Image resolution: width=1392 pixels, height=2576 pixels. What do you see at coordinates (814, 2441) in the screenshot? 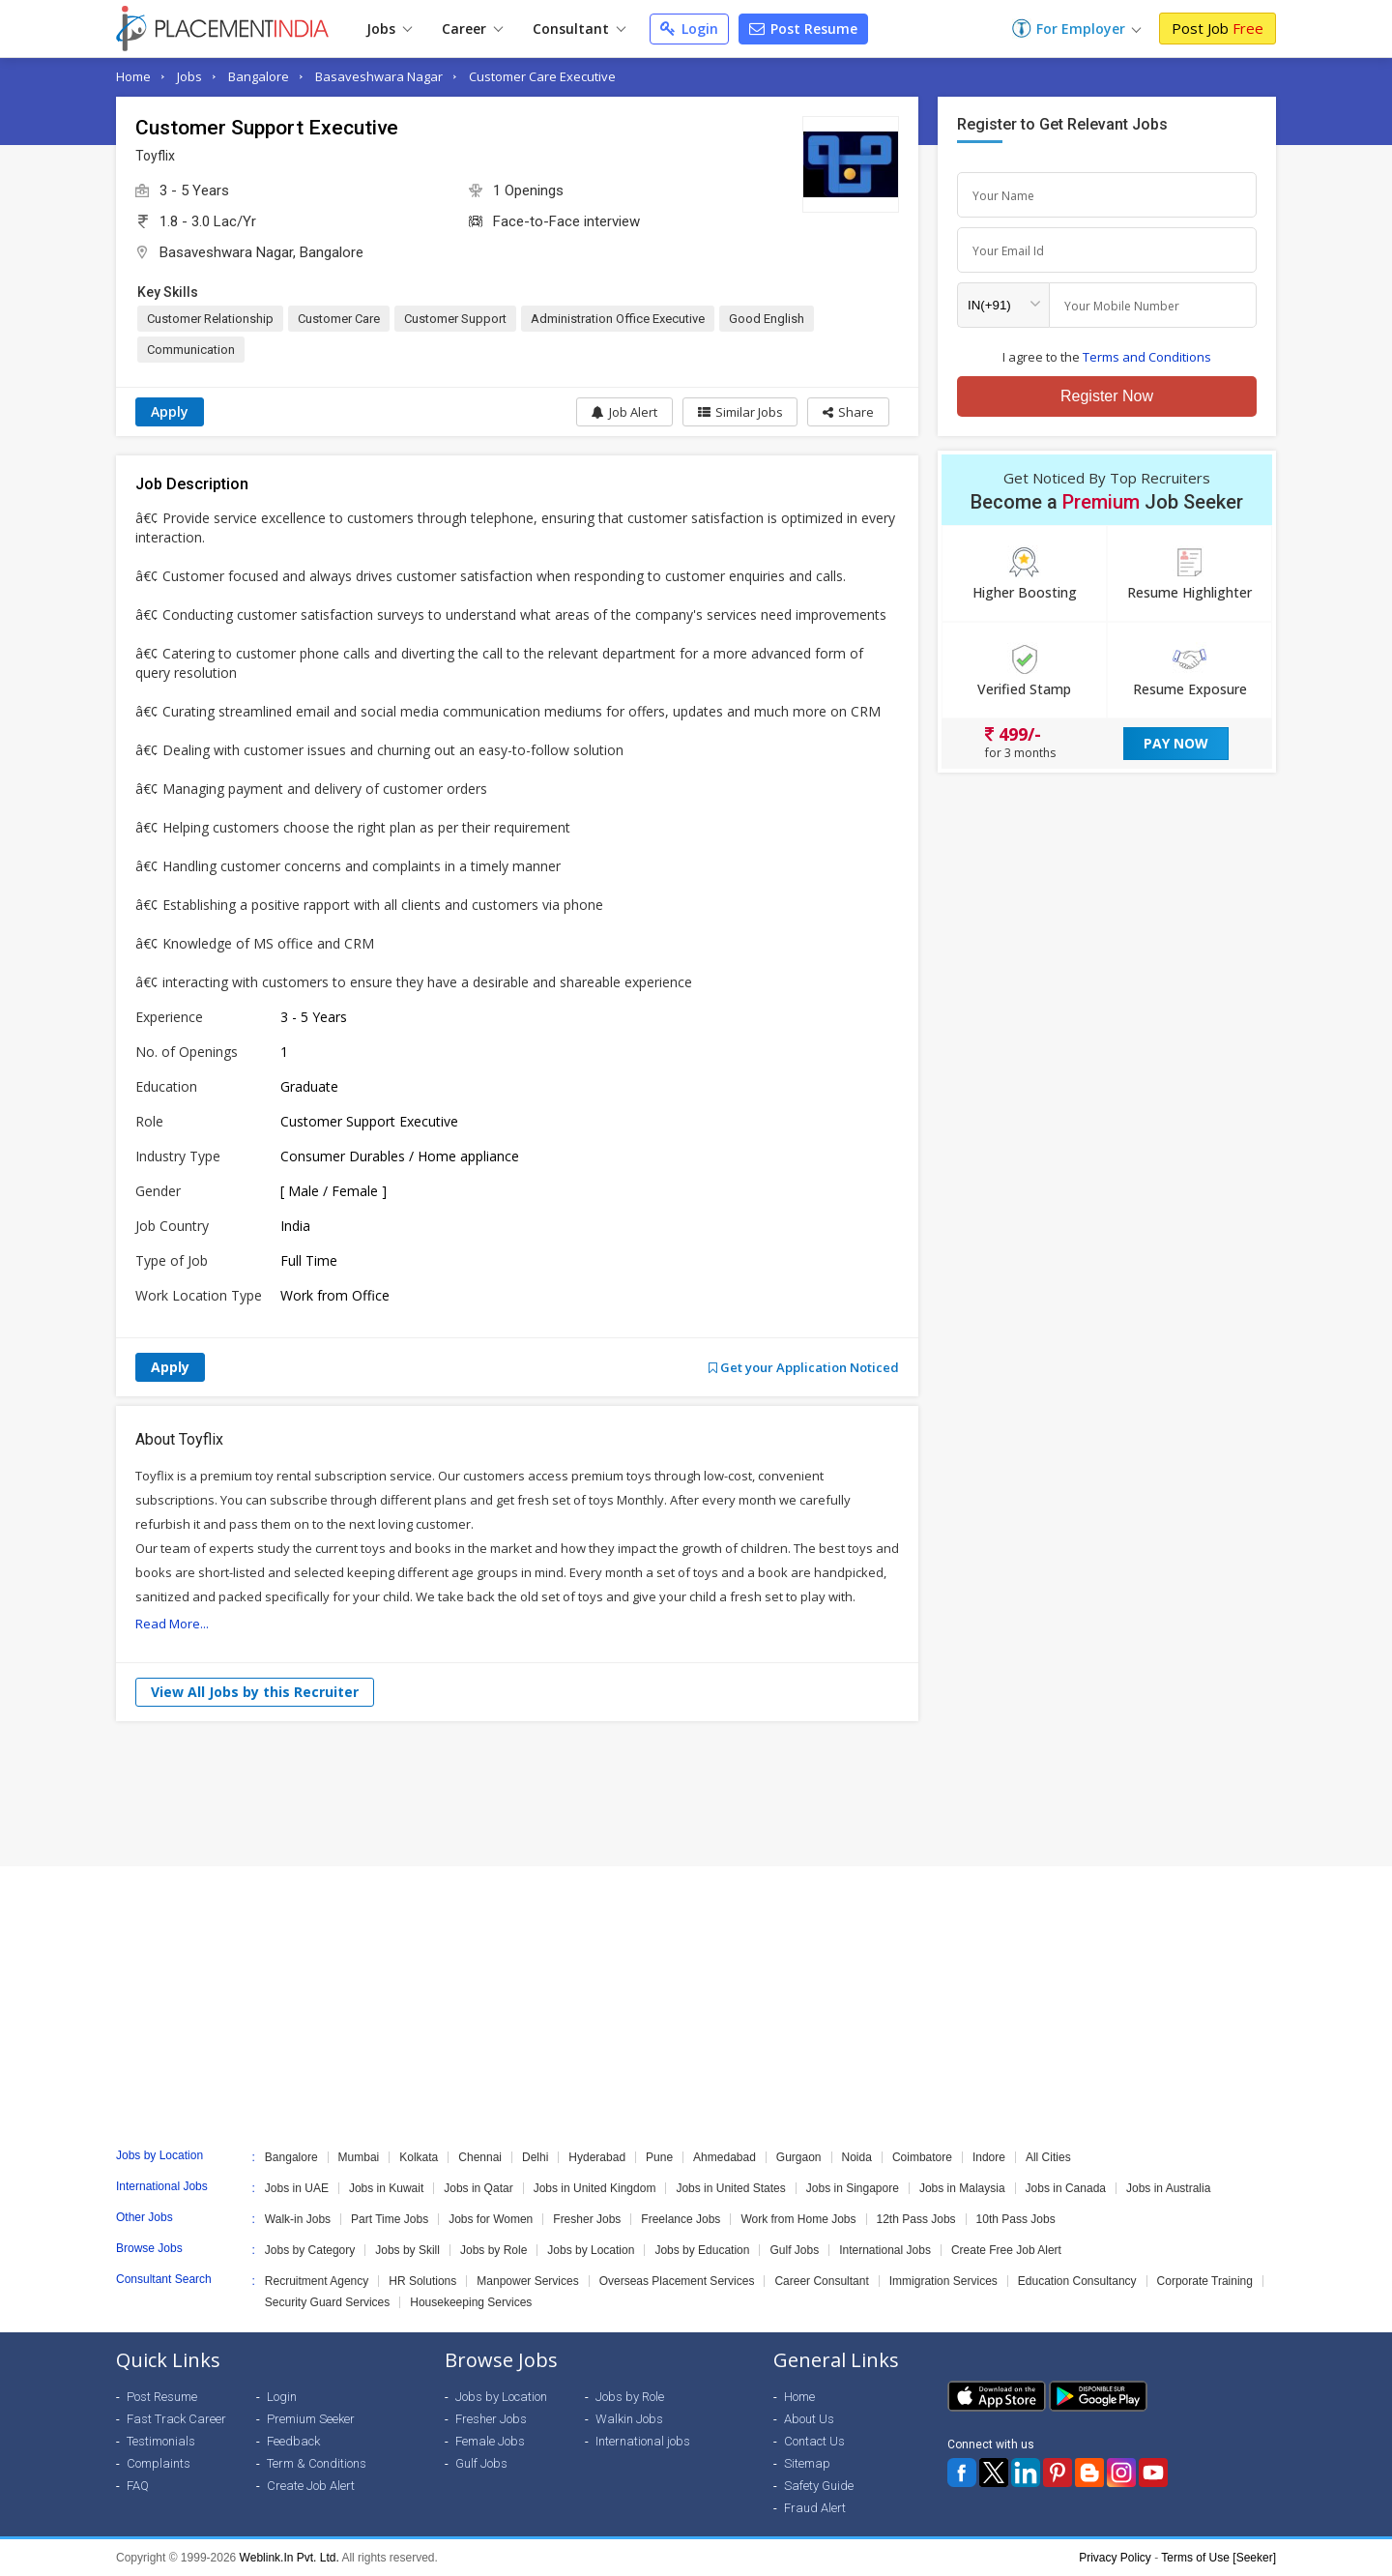
I see `Contact Us` at bounding box center [814, 2441].